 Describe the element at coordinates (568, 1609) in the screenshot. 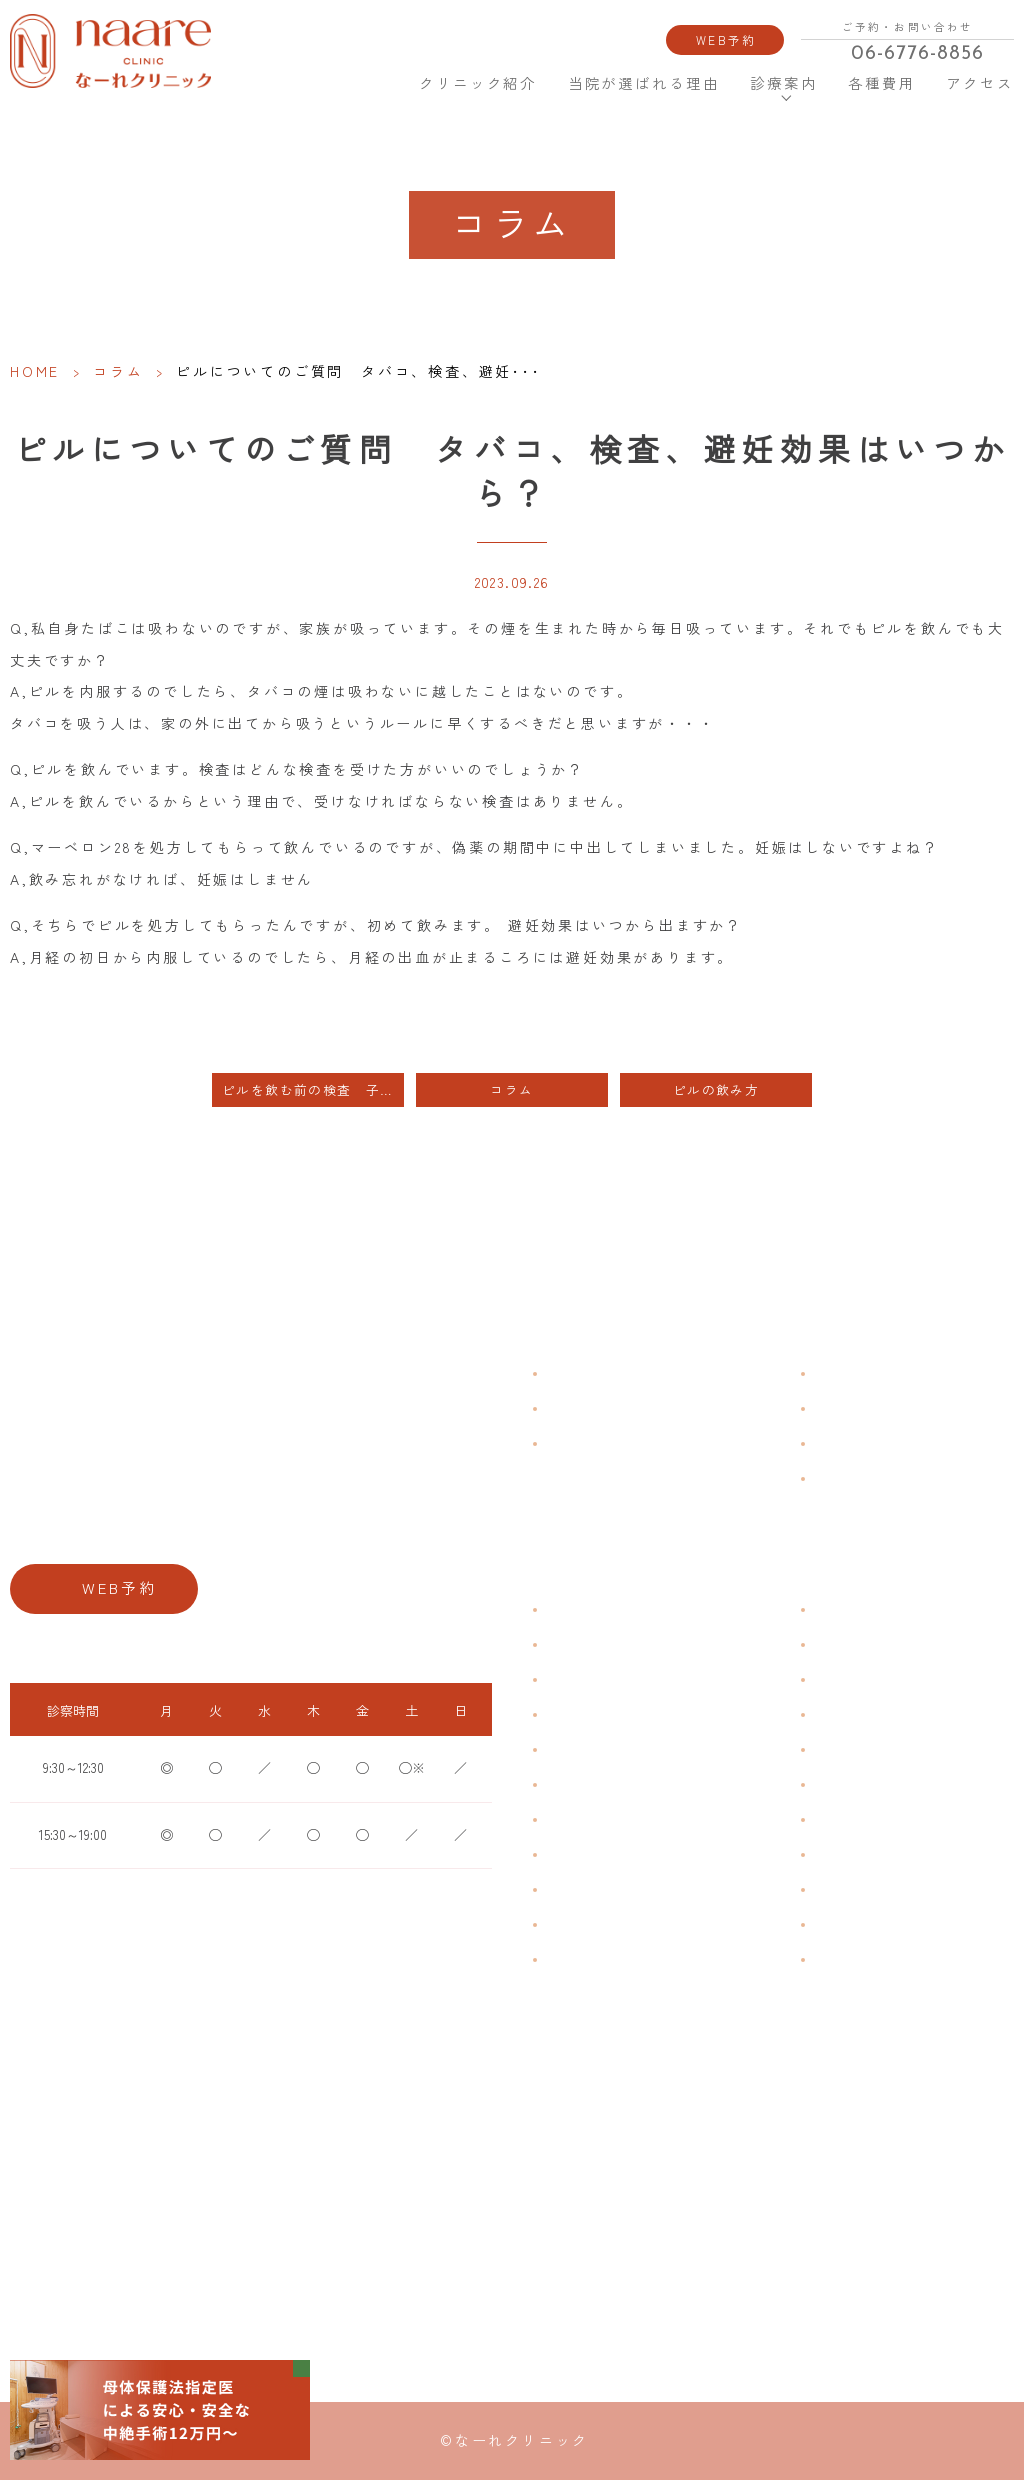

I see `不正出血` at that location.